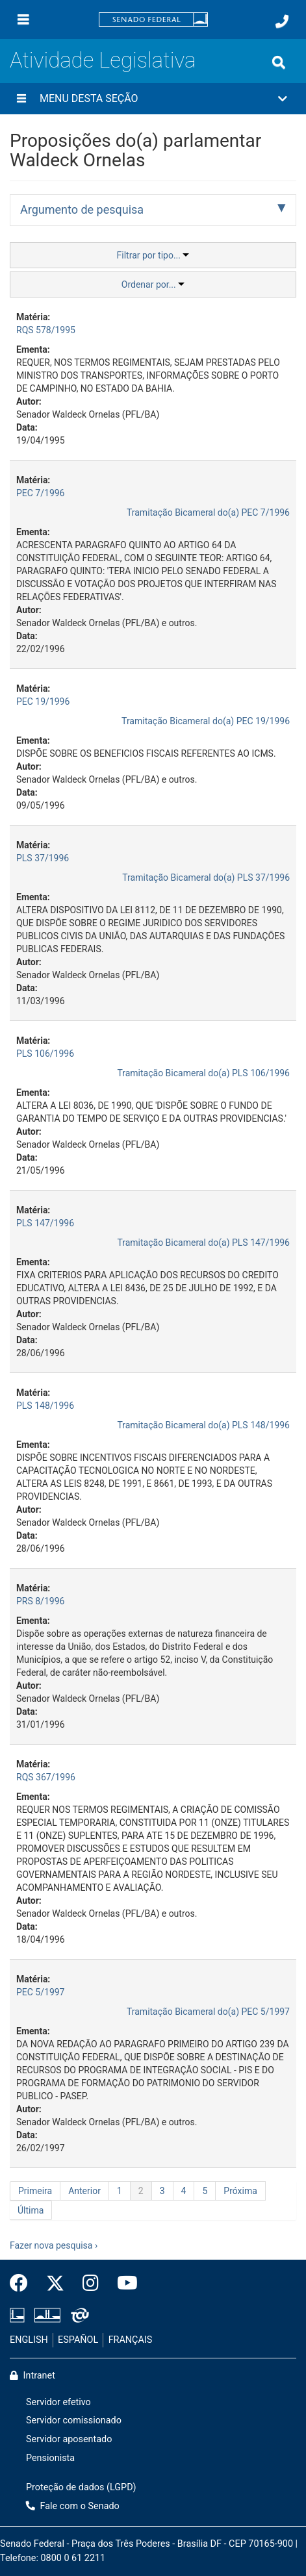  Describe the element at coordinates (40, 1601) in the screenshot. I see `PRS 8/1996` at that location.